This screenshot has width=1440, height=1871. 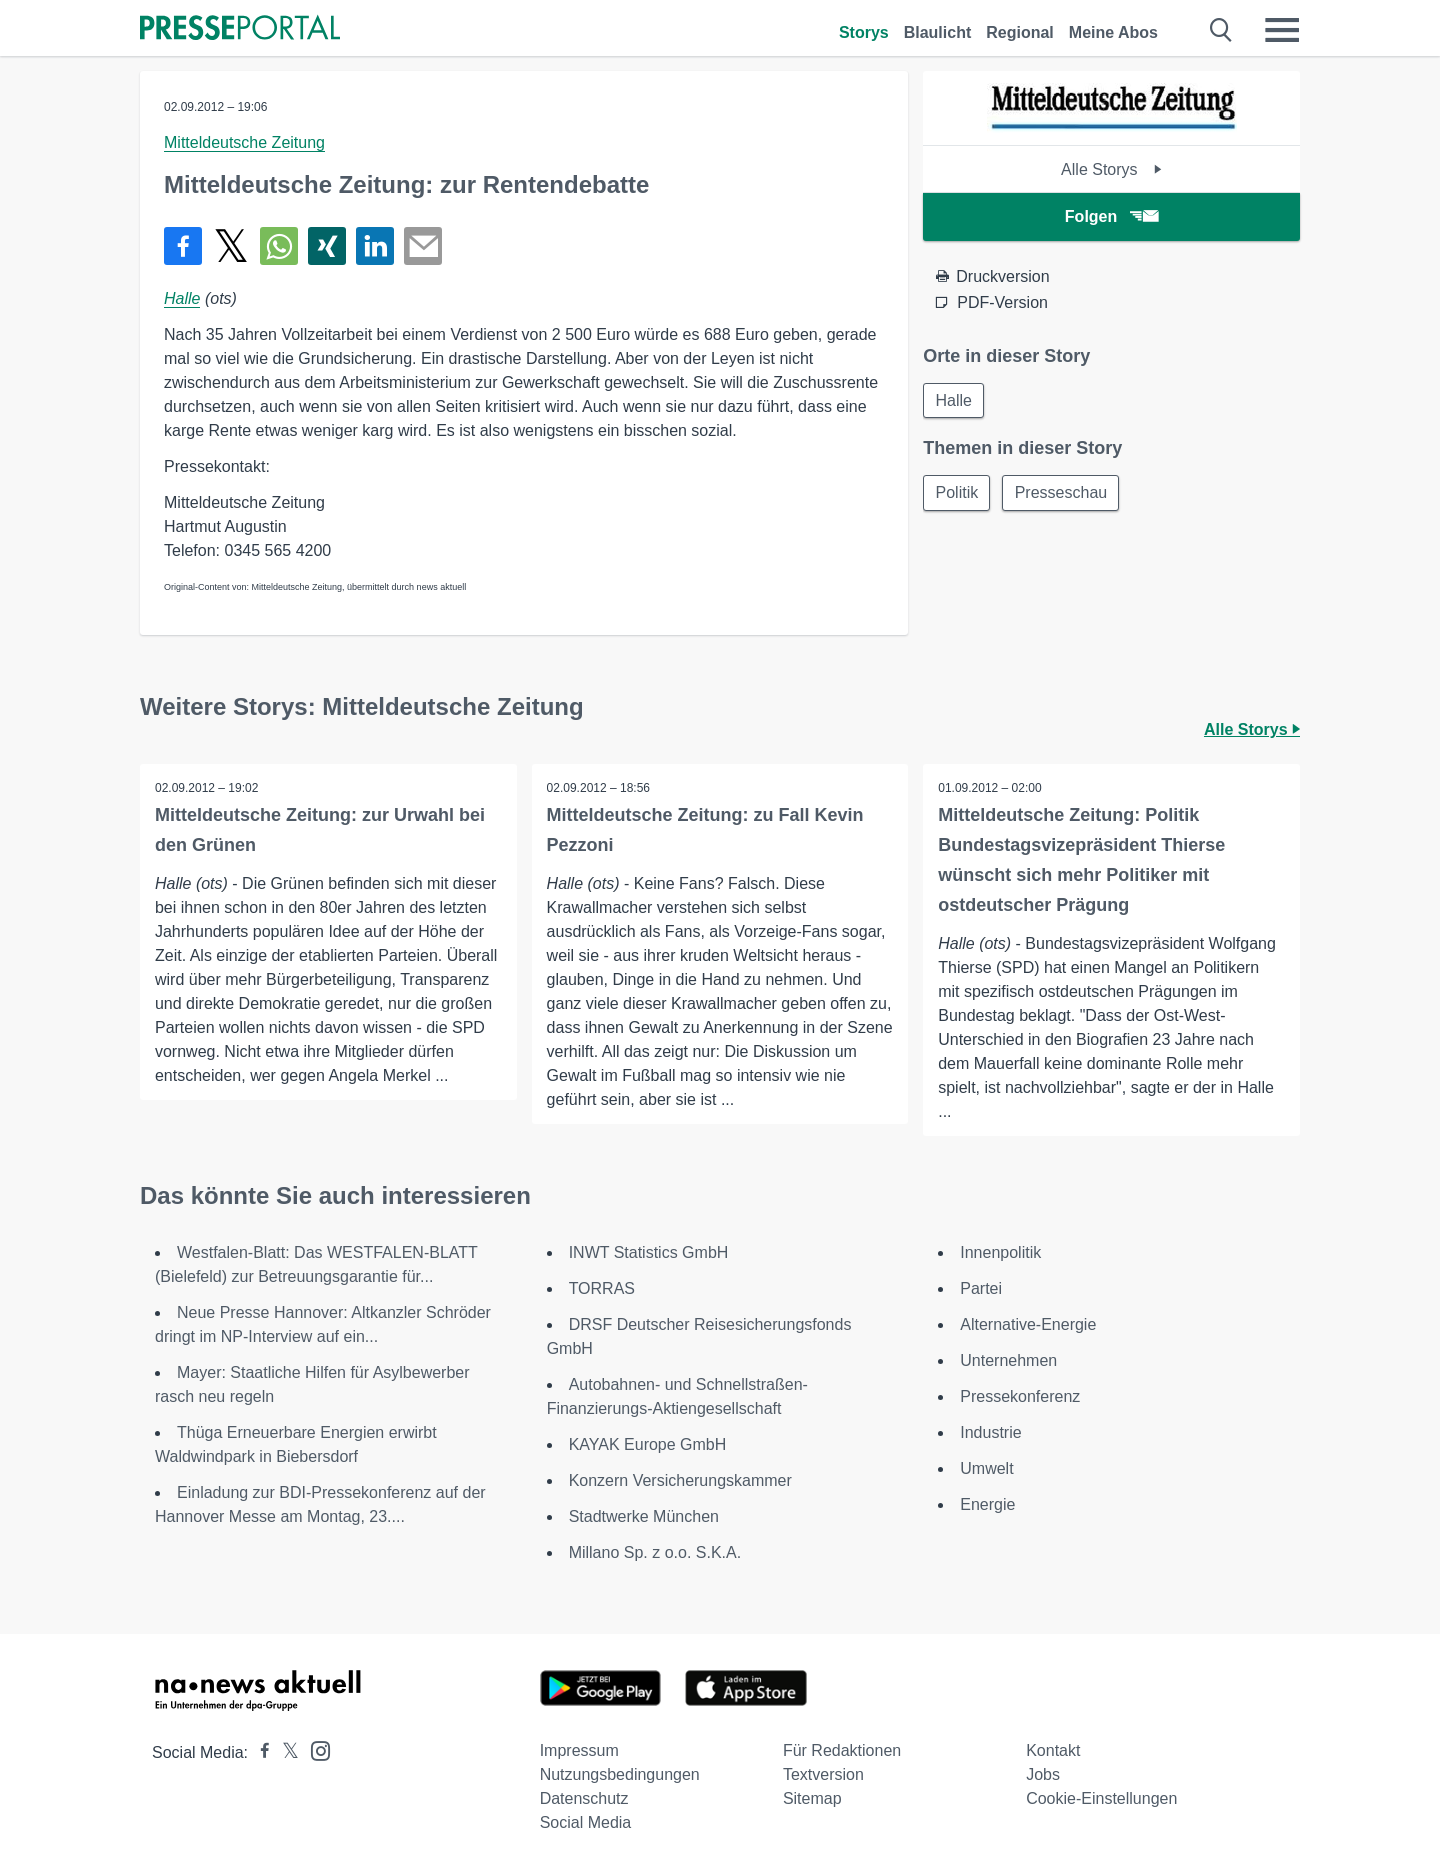 What do you see at coordinates (957, 493) in the screenshot?
I see `Politik` at bounding box center [957, 493].